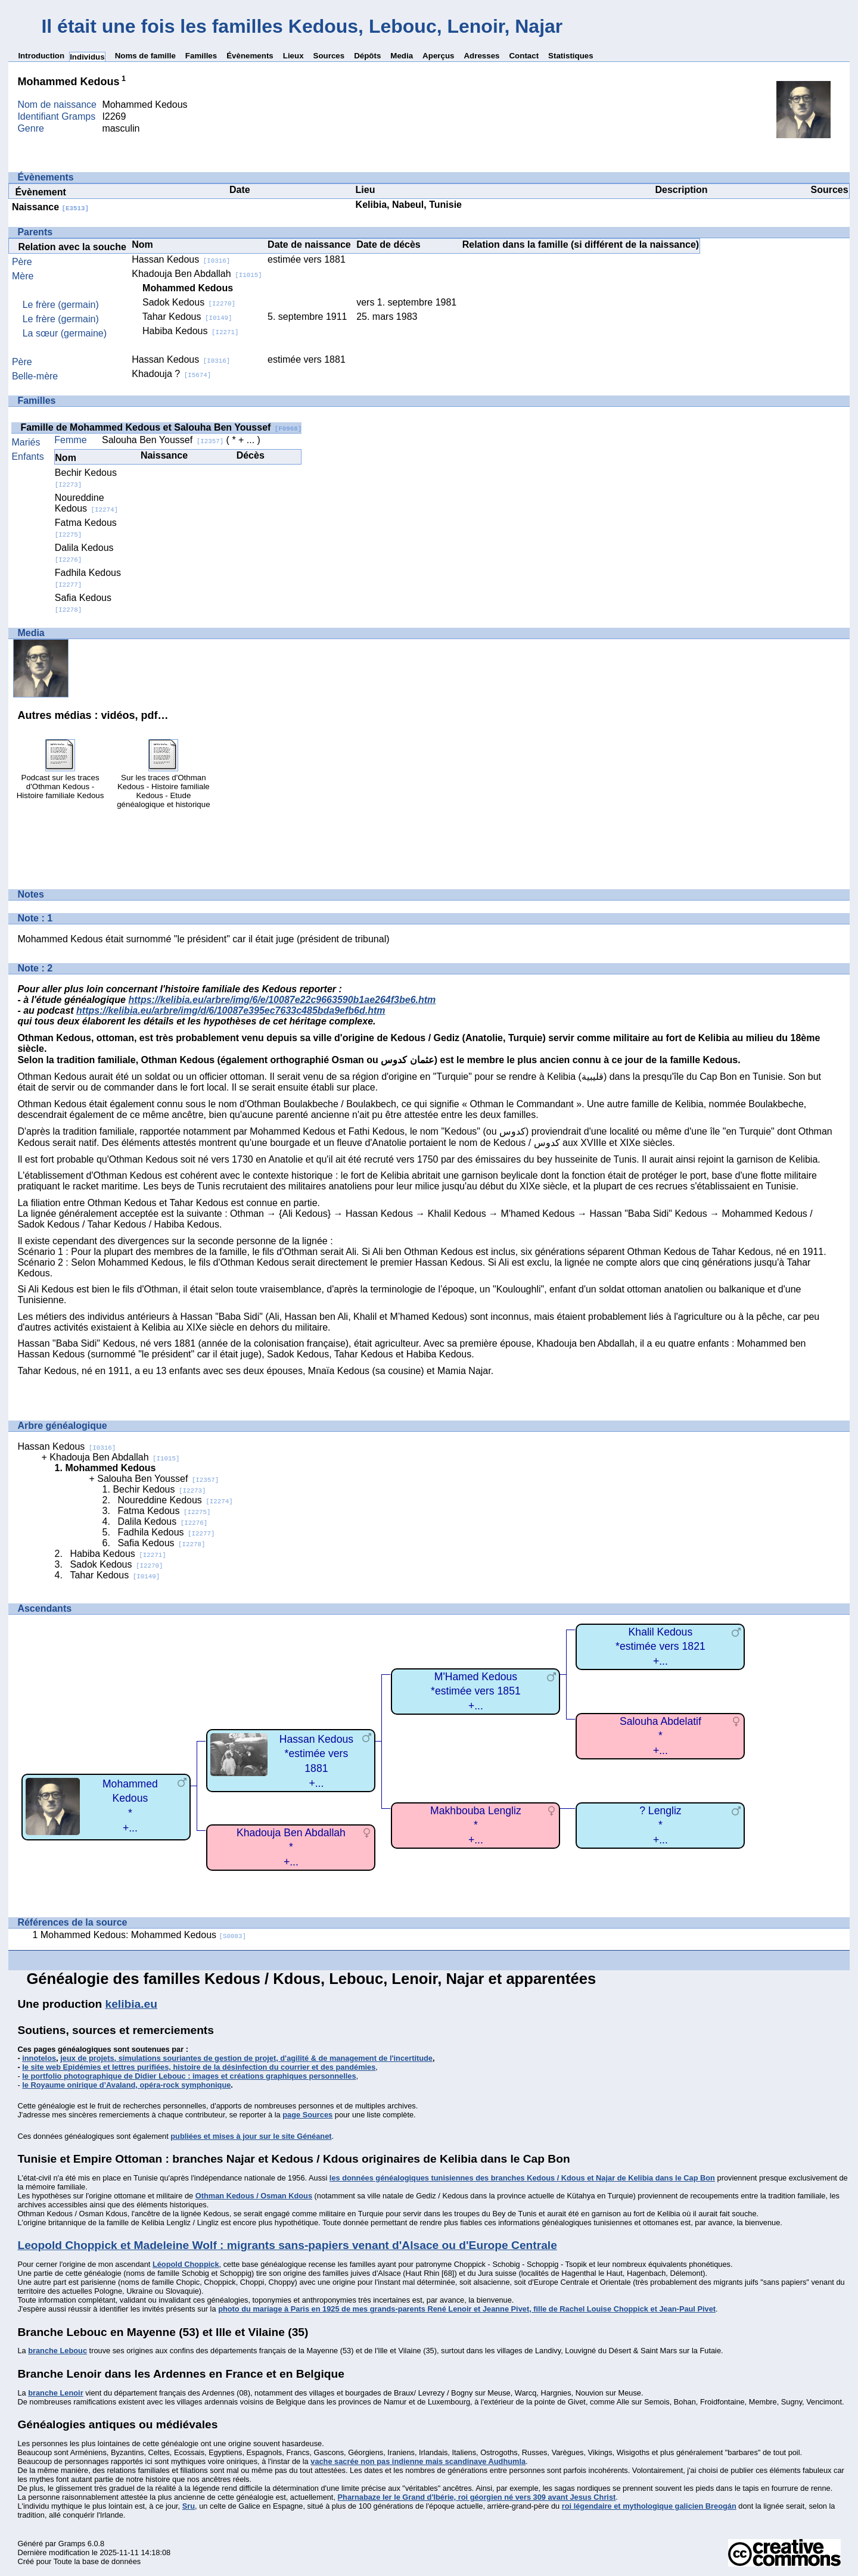 The height and width of the screenshot is (2576, 858). I want to click on le site web Epidémies et lettres purifiées, histoire de la désinfection du courrier et des pandémies, so click(198, 2067).